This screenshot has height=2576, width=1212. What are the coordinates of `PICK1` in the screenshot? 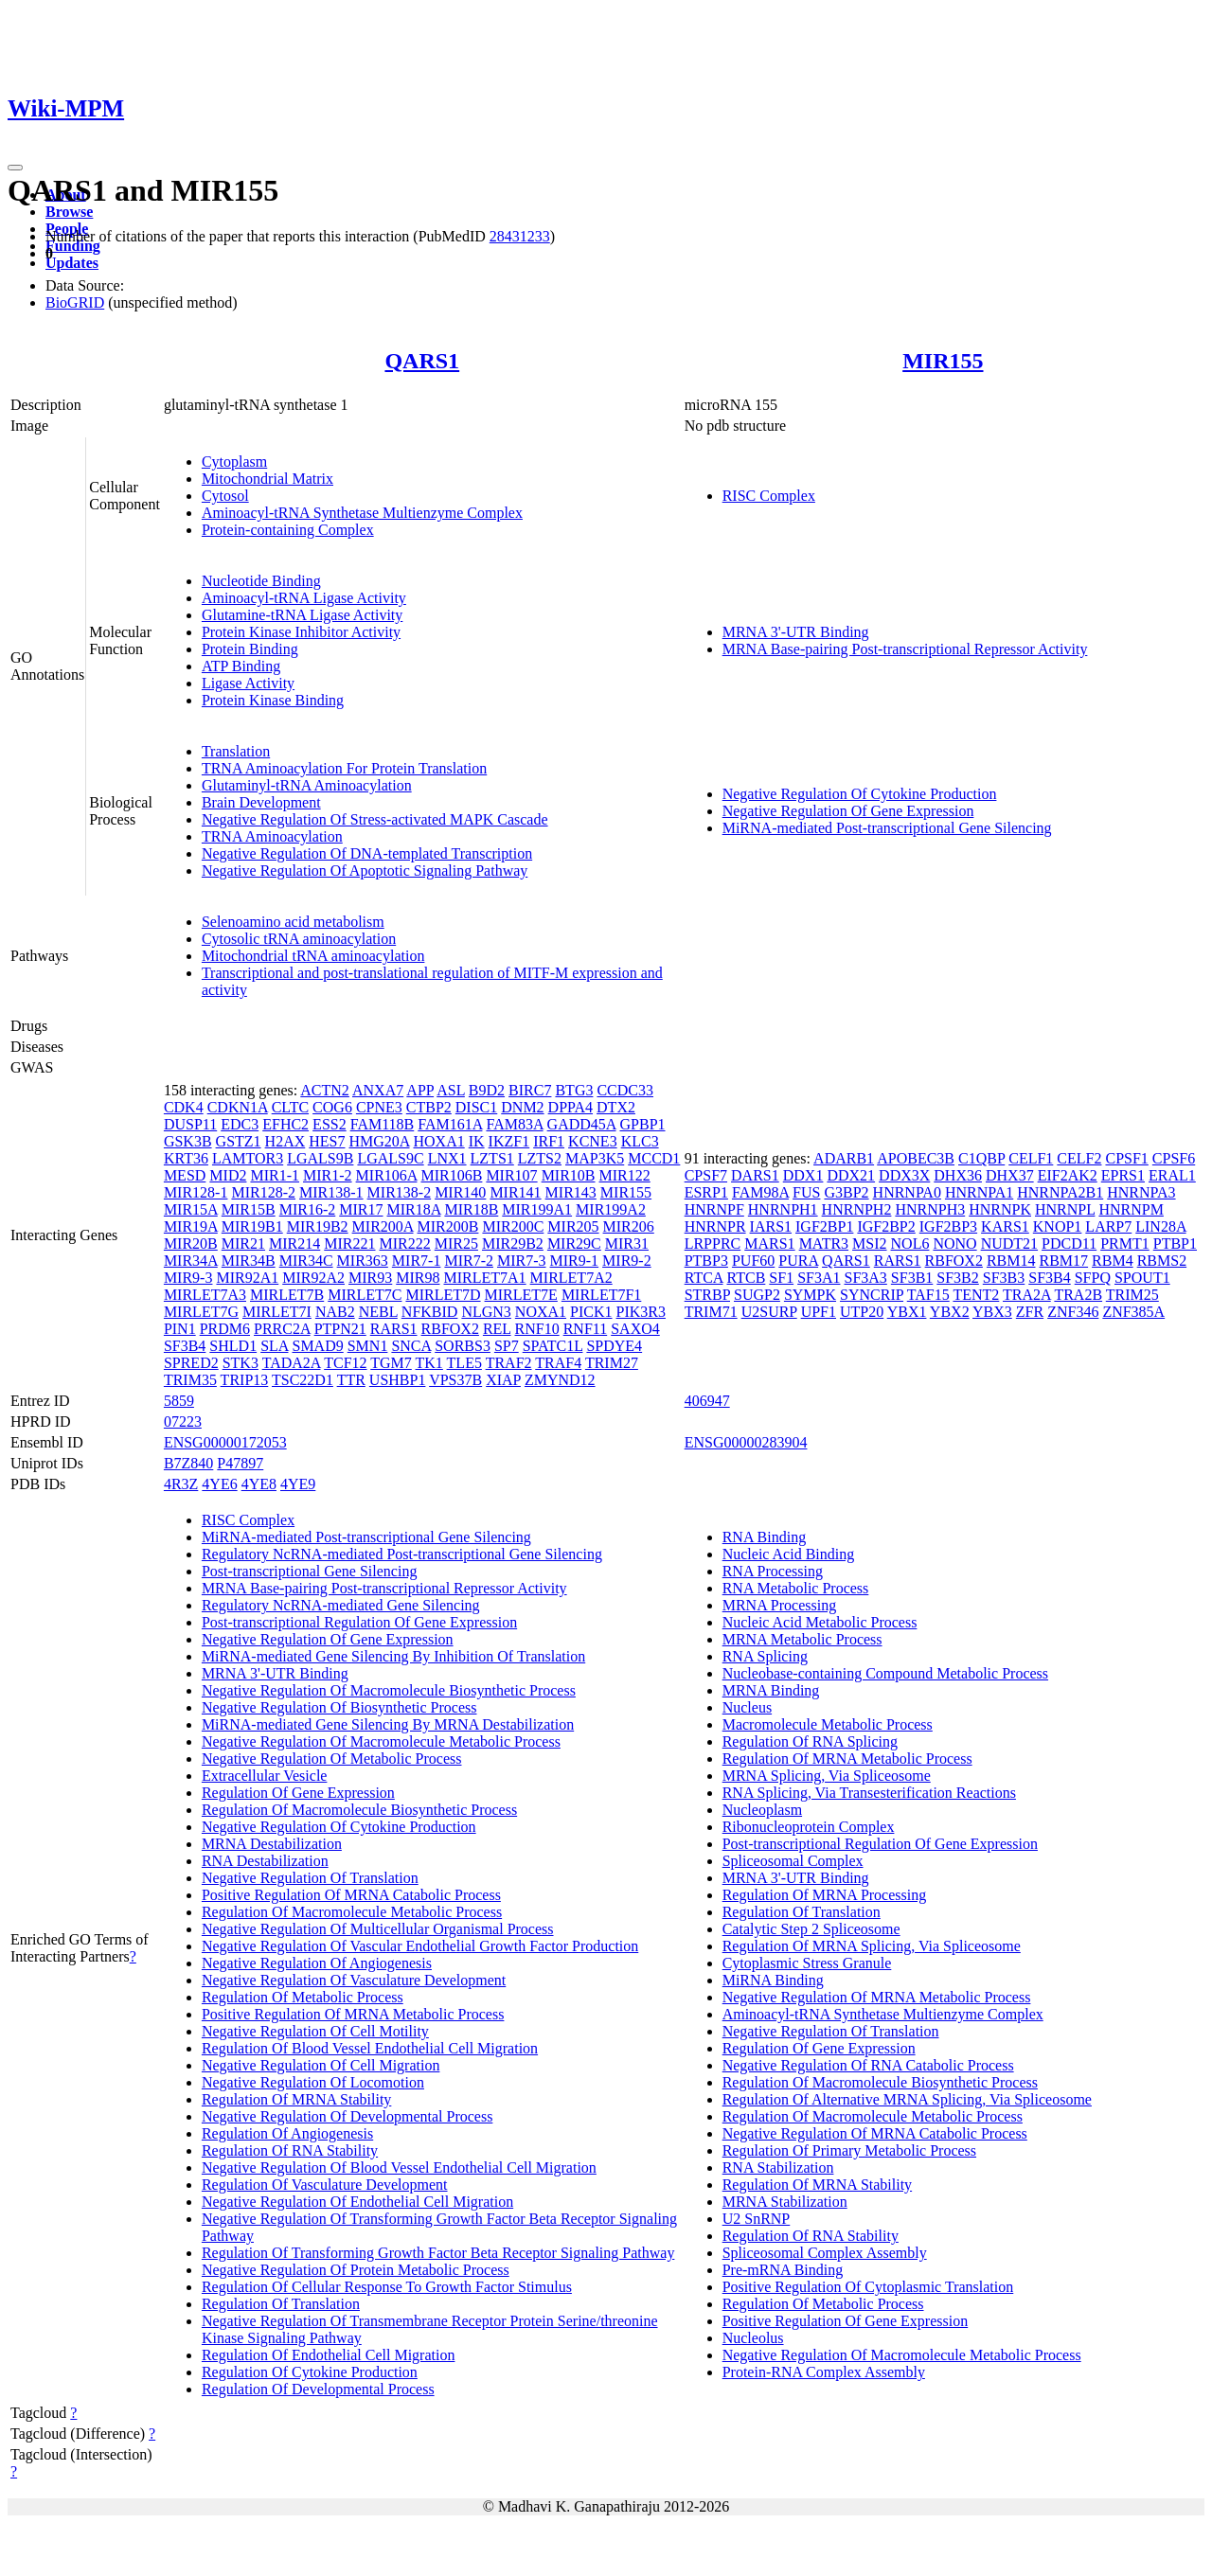 It's located at (591, 1312).